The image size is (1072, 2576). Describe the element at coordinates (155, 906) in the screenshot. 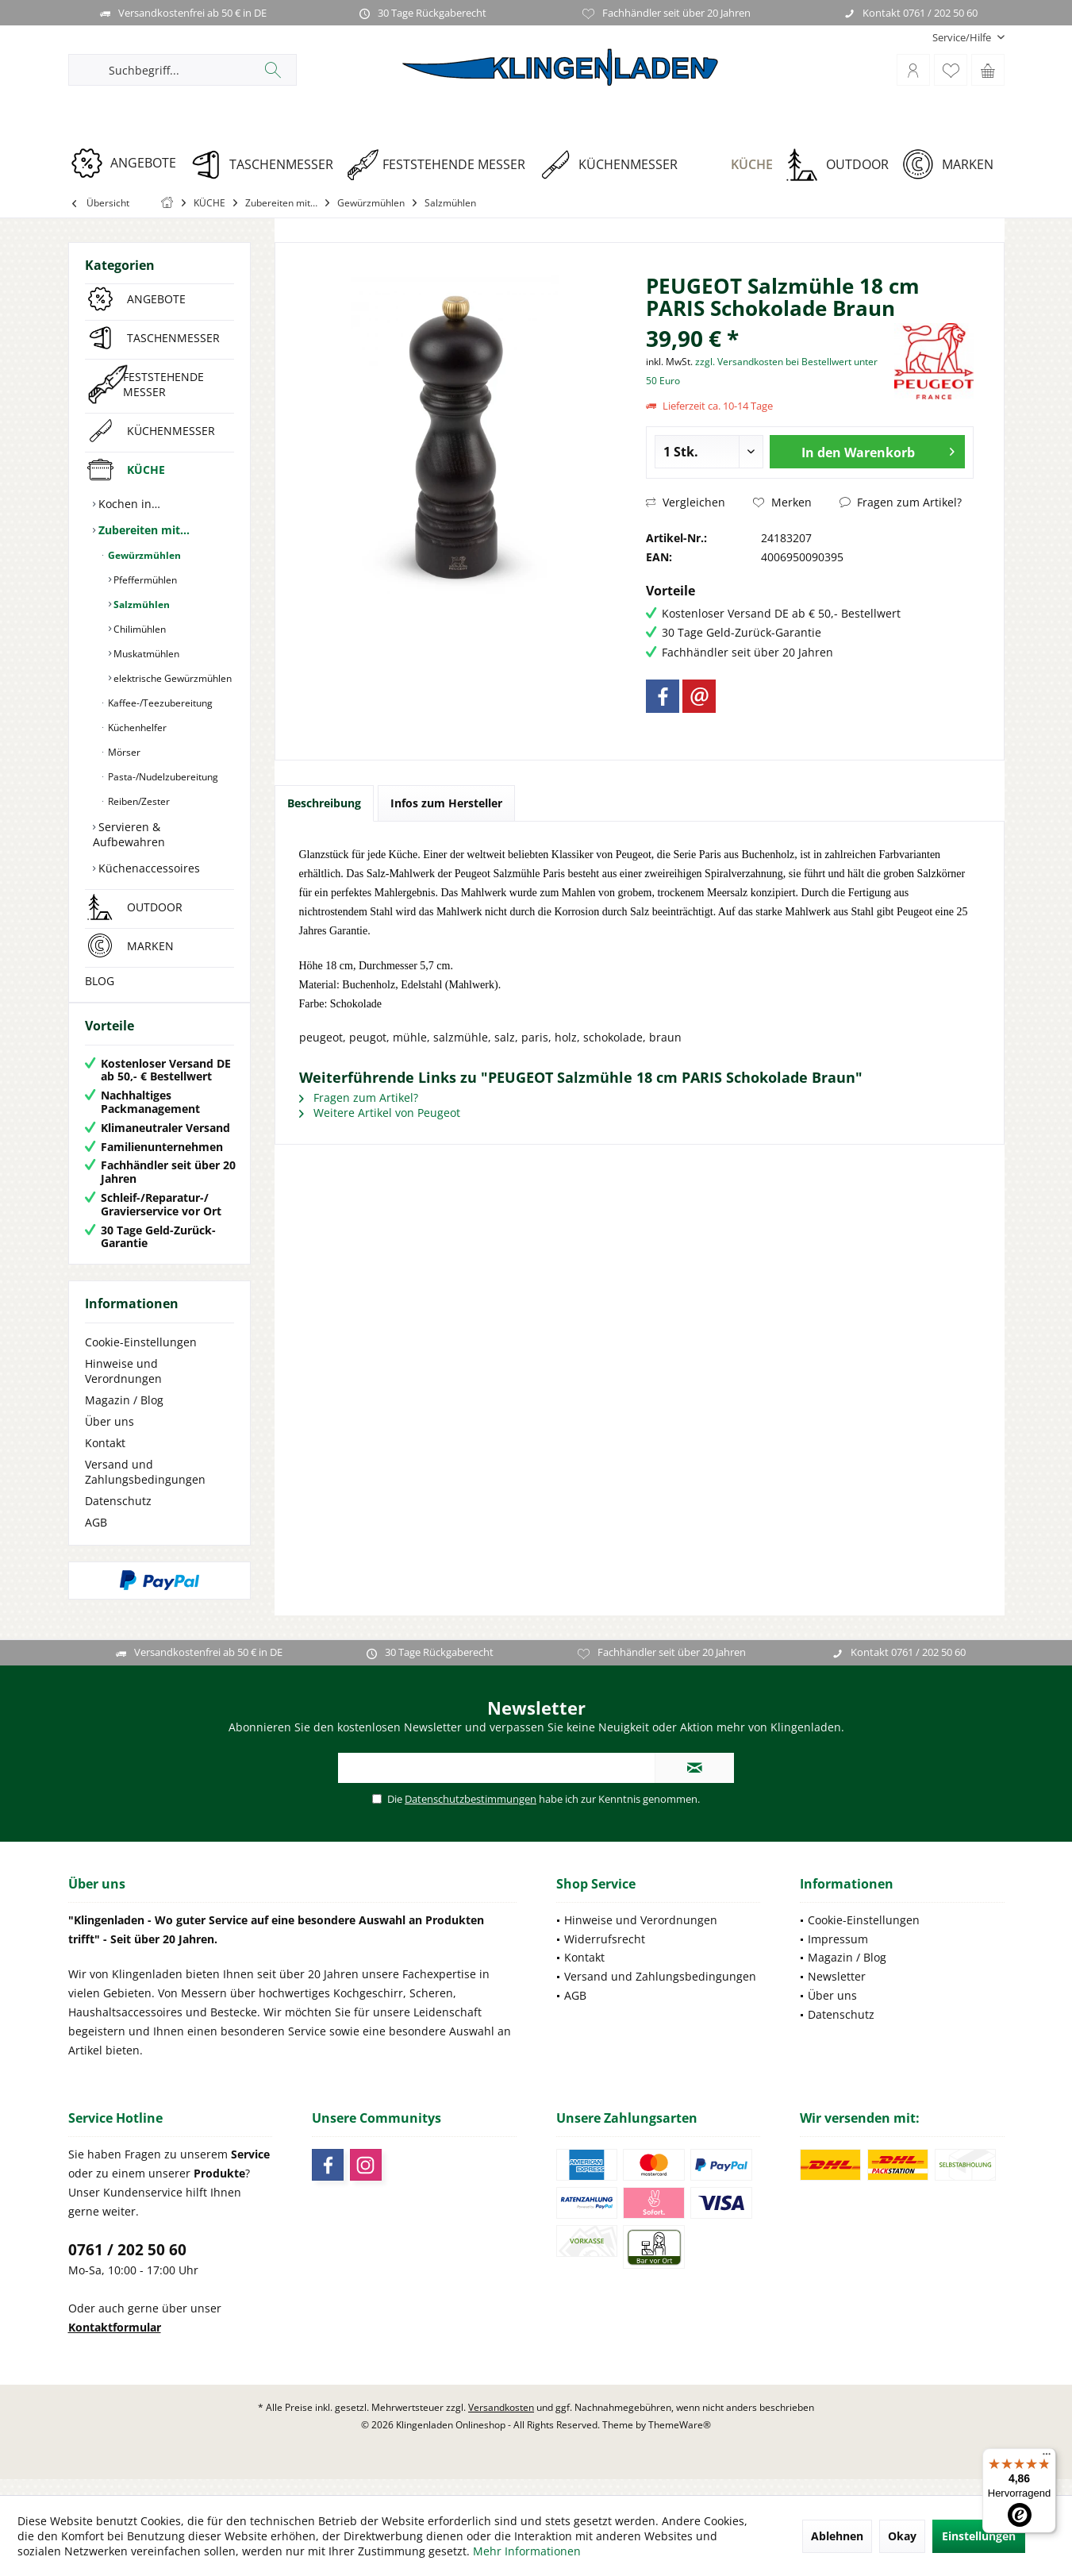

I see `OUTDOOR` at that location.